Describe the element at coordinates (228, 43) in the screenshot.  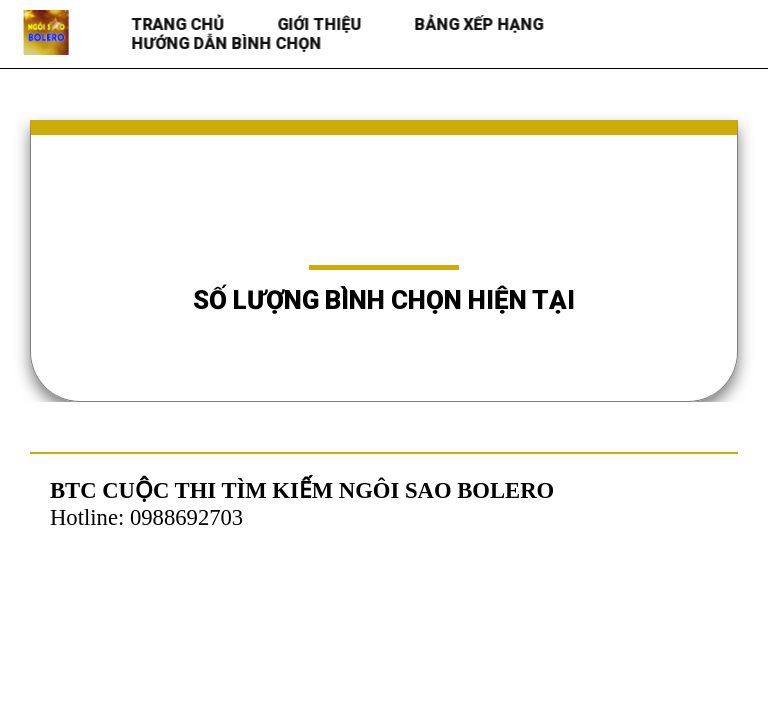
I see `HƯỚNG DẪN BÌNH CHỌN` at that location.